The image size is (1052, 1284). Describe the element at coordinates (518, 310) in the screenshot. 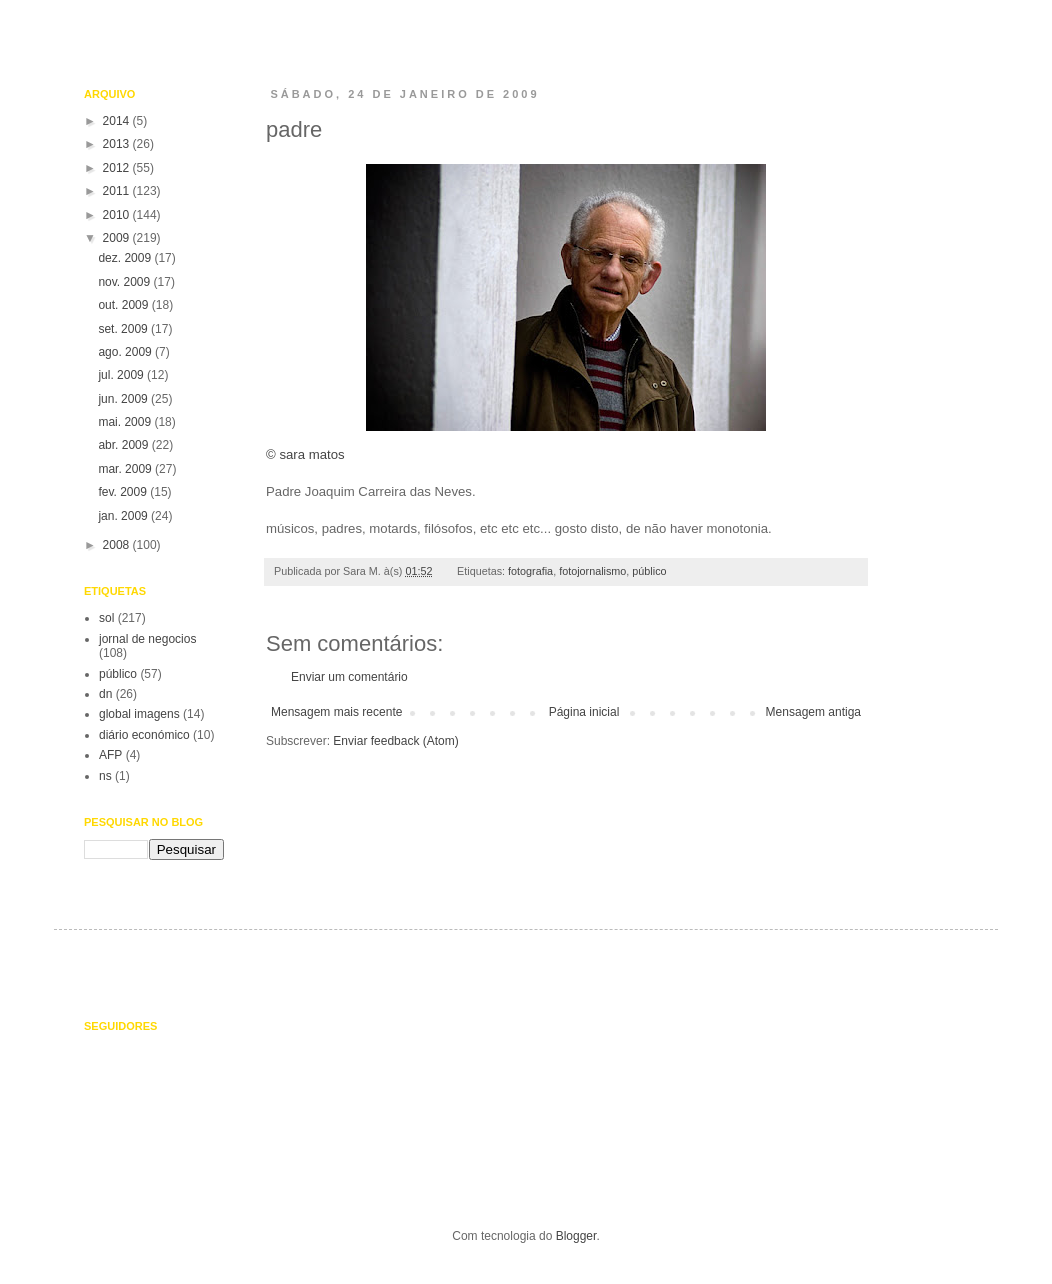

I see `© sara matos` at that location.